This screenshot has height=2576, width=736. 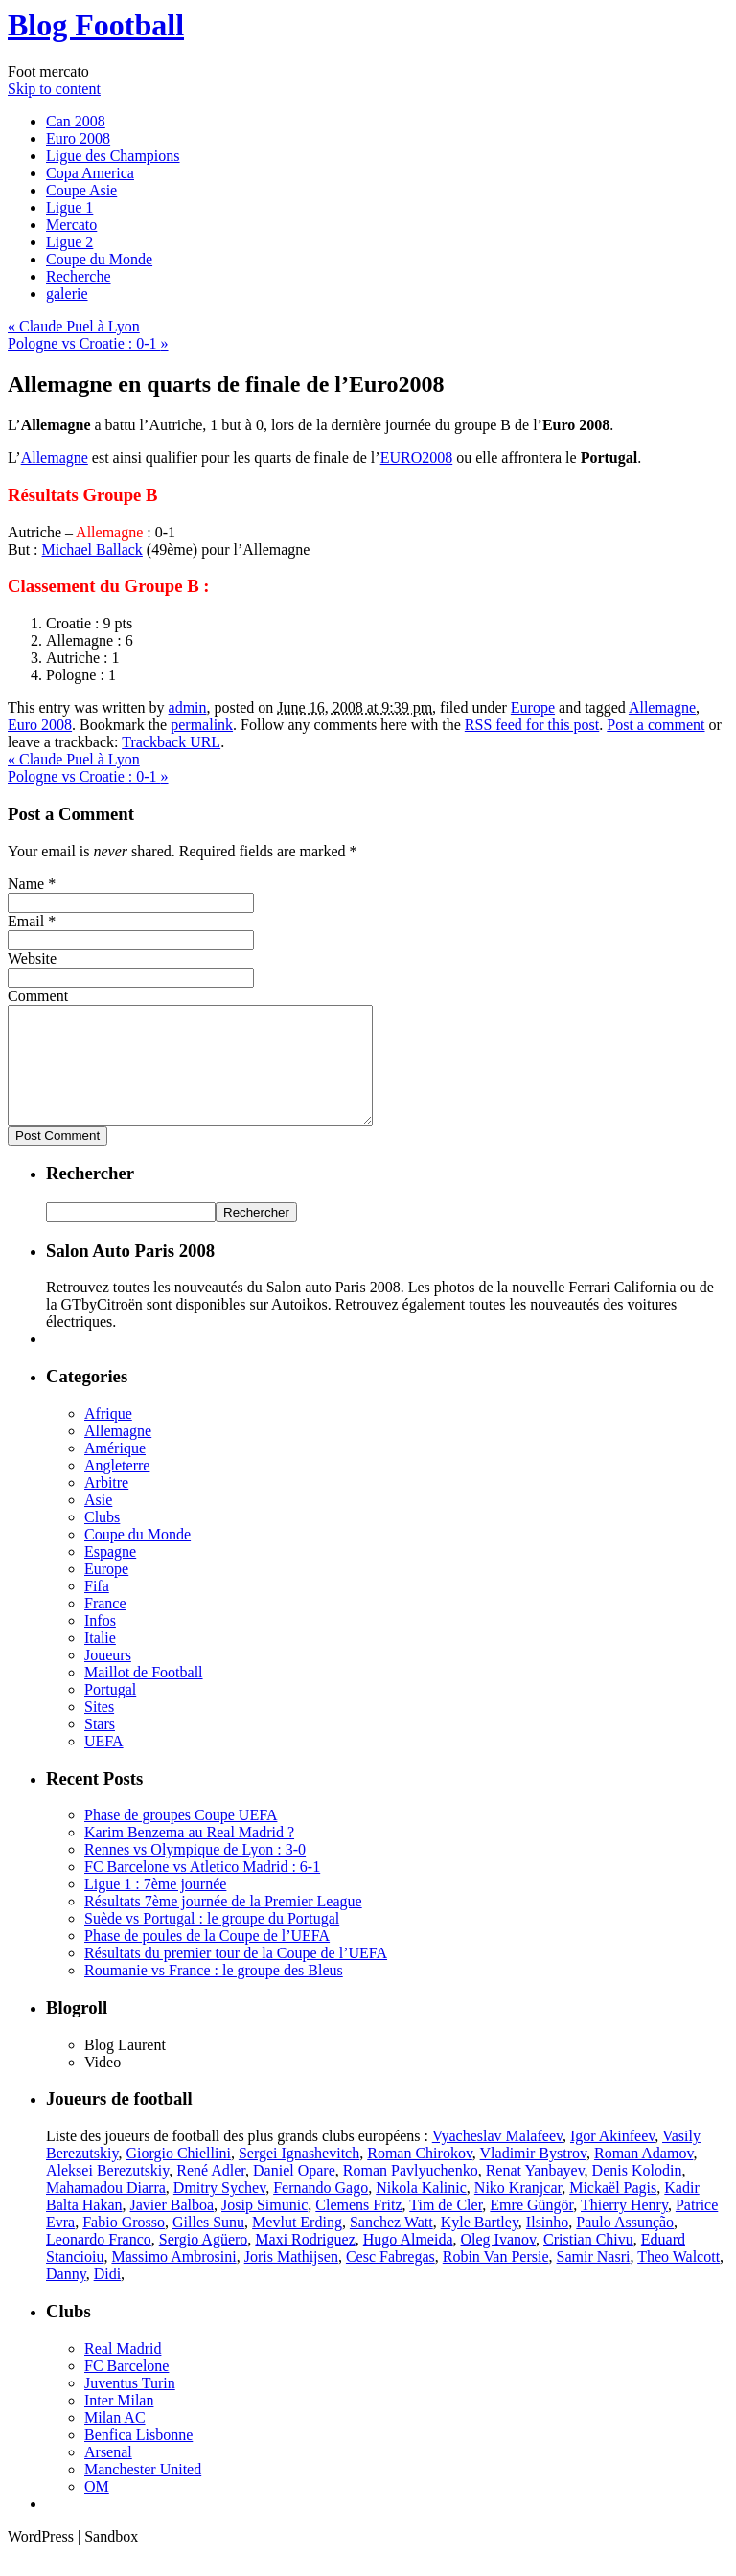 I want to click on Phase de groupes Coupe UEFA, so click(x=180, y=1838).